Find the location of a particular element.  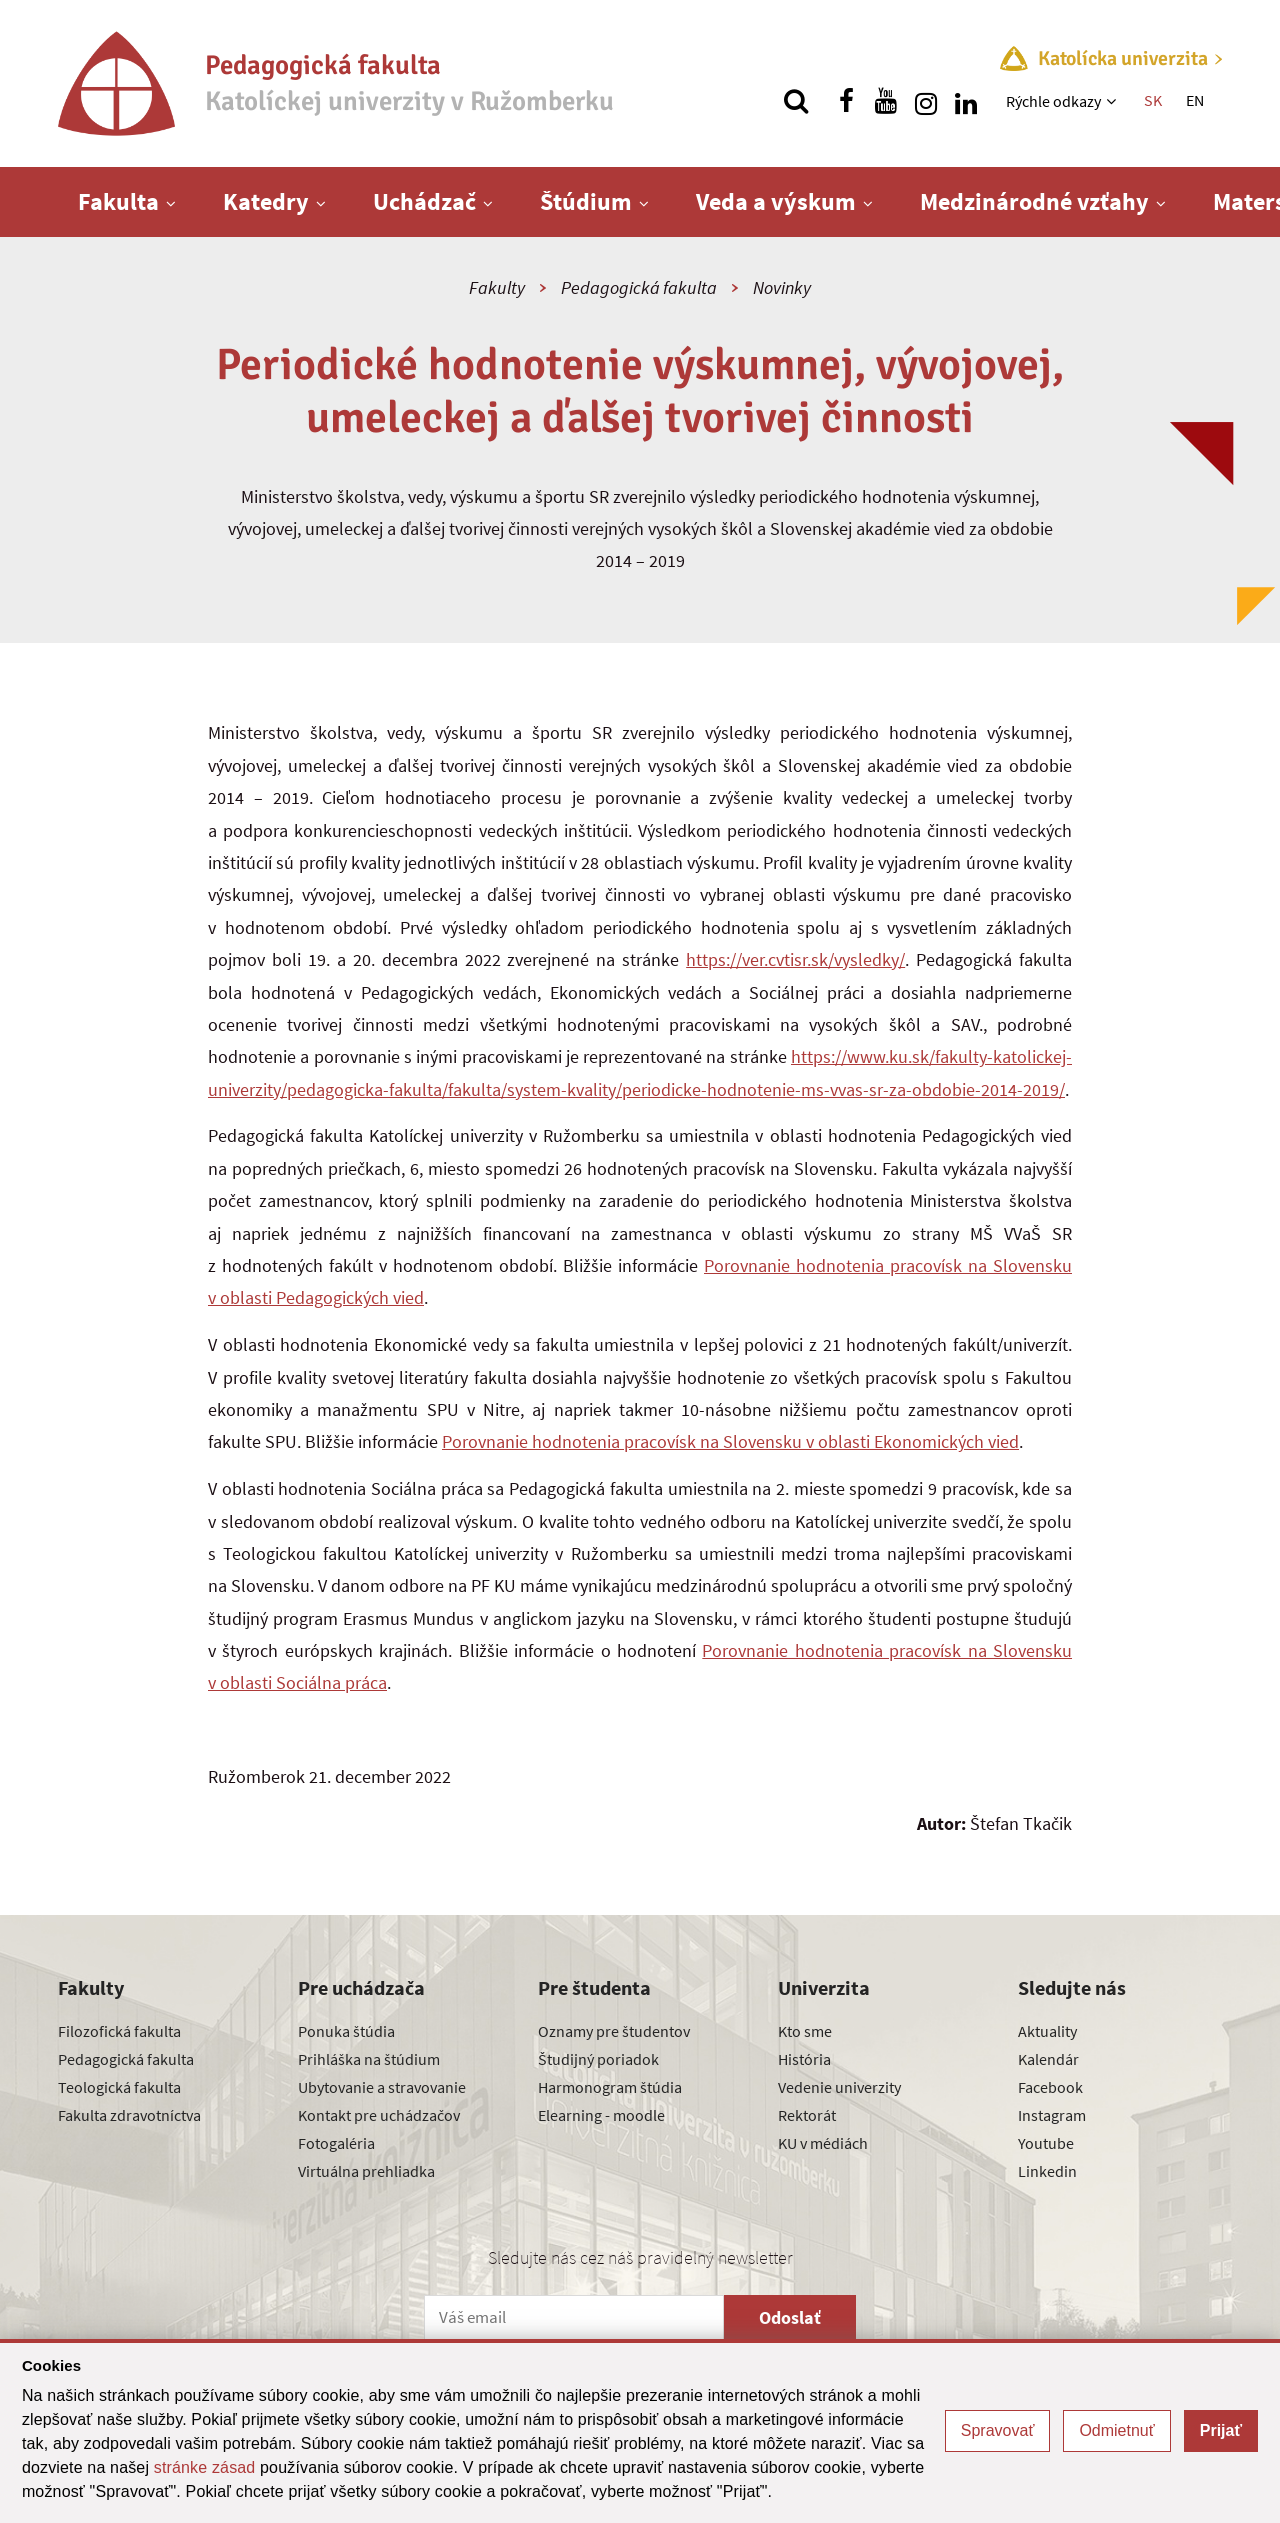

Ponuka štúdia is located at coordinates (346, 2031).